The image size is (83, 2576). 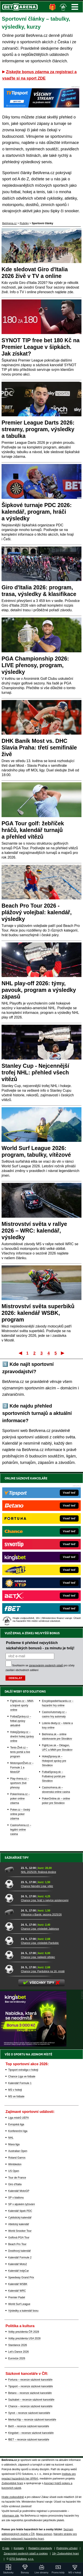 What do you see at coordinates (19, 2250) in the screenshot?
I see `Dostihový kalendář` at bounding box center [19, 2250].